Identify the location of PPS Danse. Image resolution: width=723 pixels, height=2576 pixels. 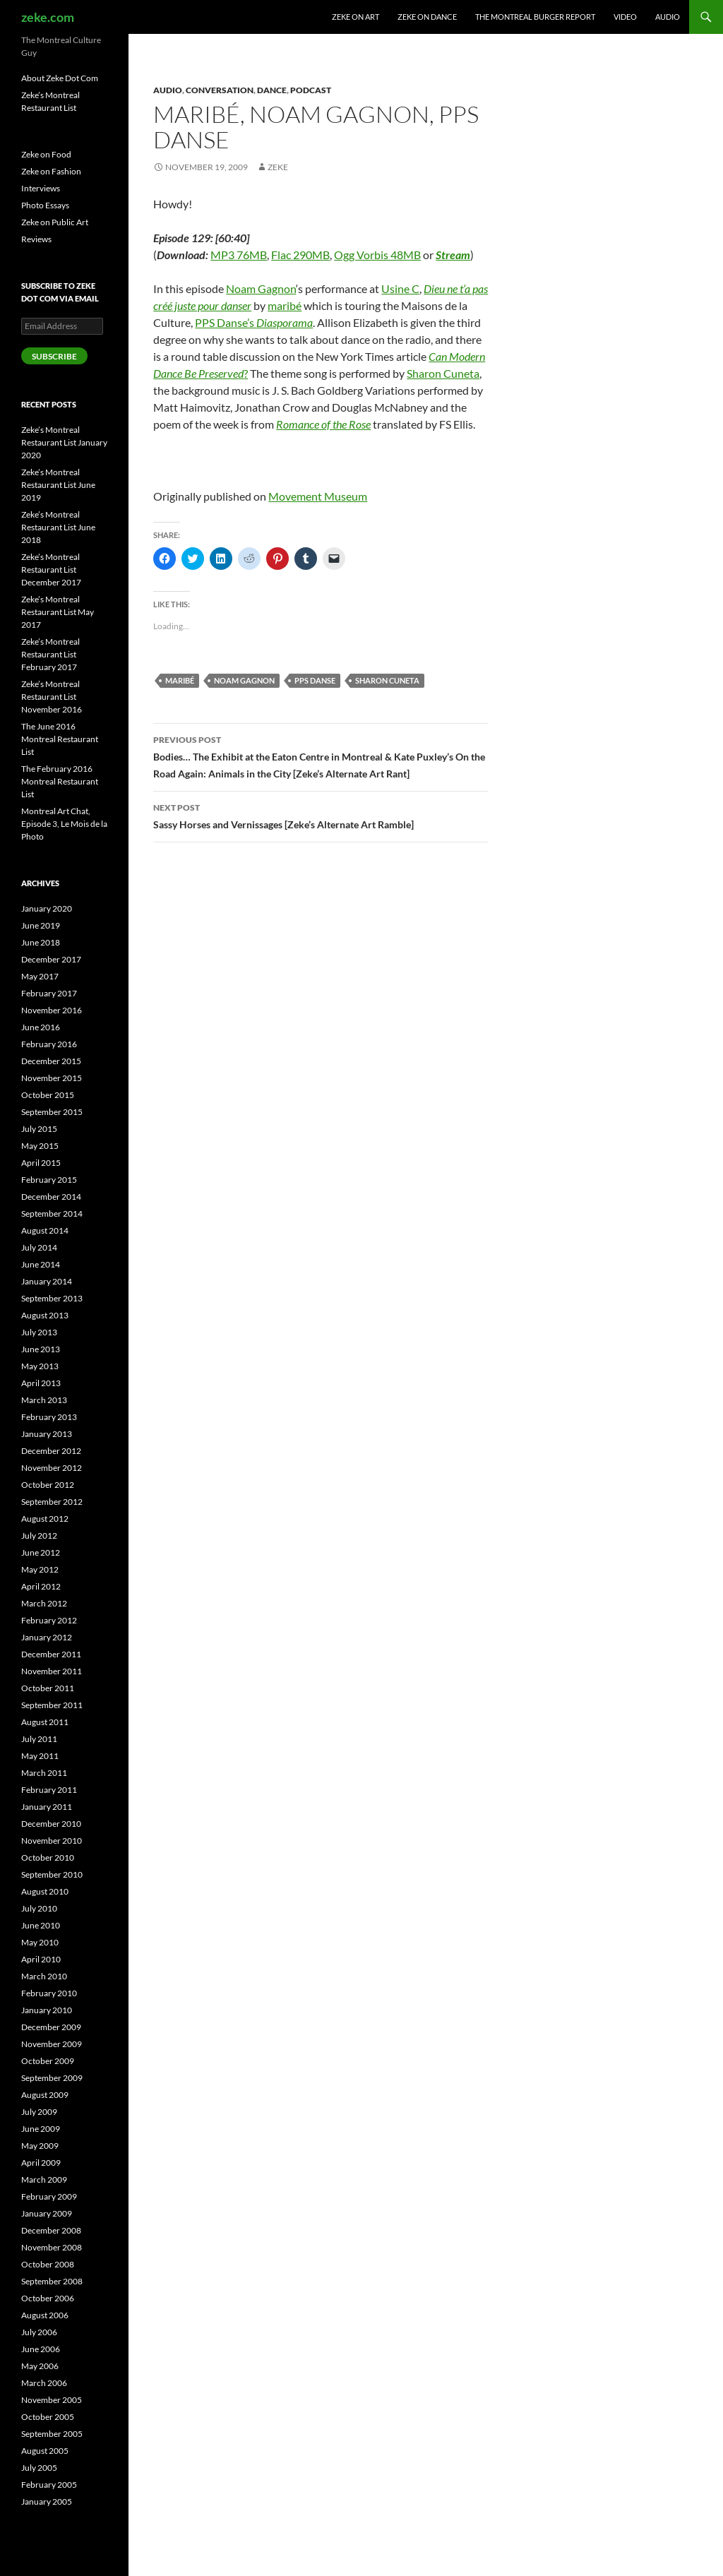
(314, 680).